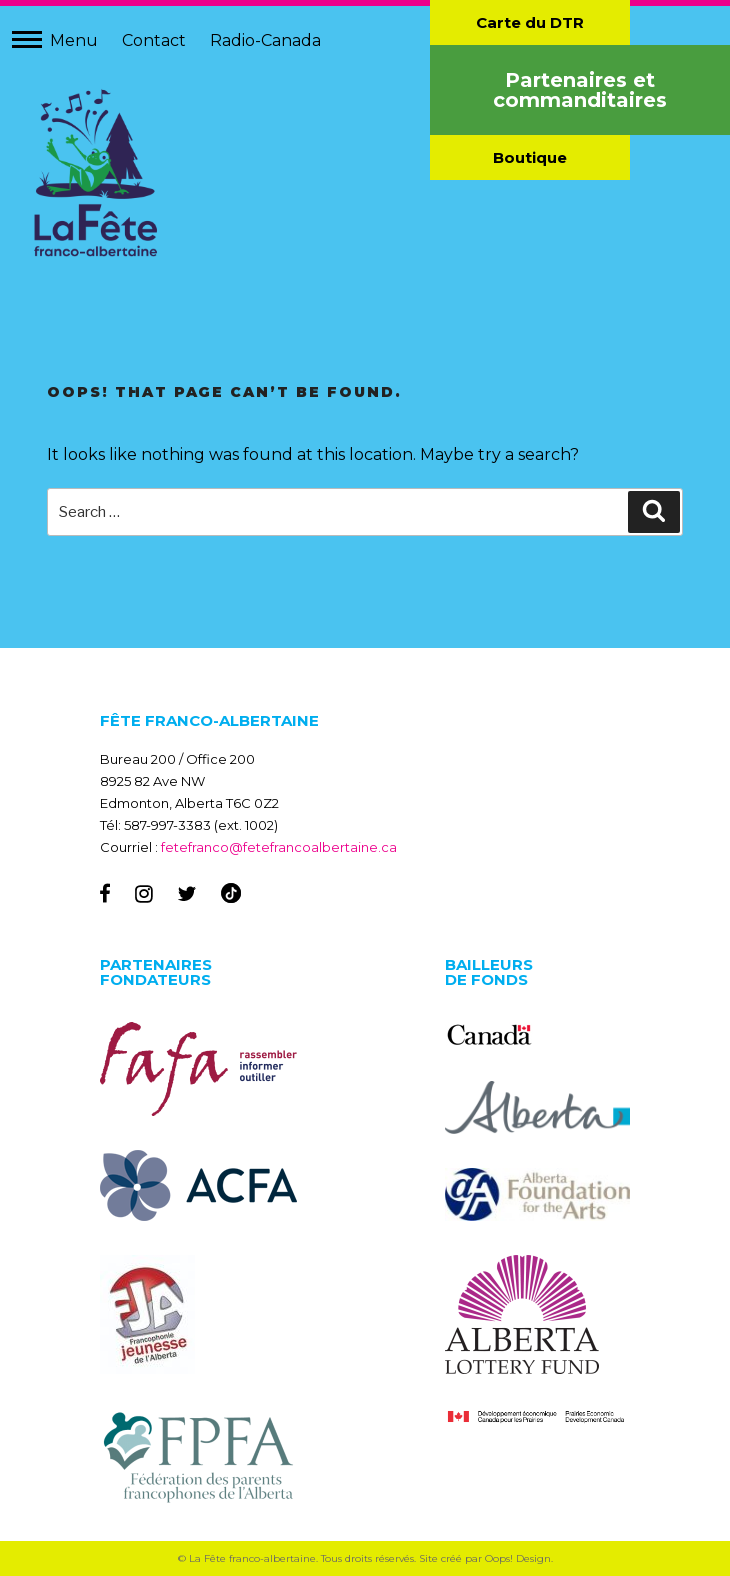 This screenshot has width=730, height=1576. Describe the element at coordinates (154, 40) in the screenshot. I see `Contact` at that location.